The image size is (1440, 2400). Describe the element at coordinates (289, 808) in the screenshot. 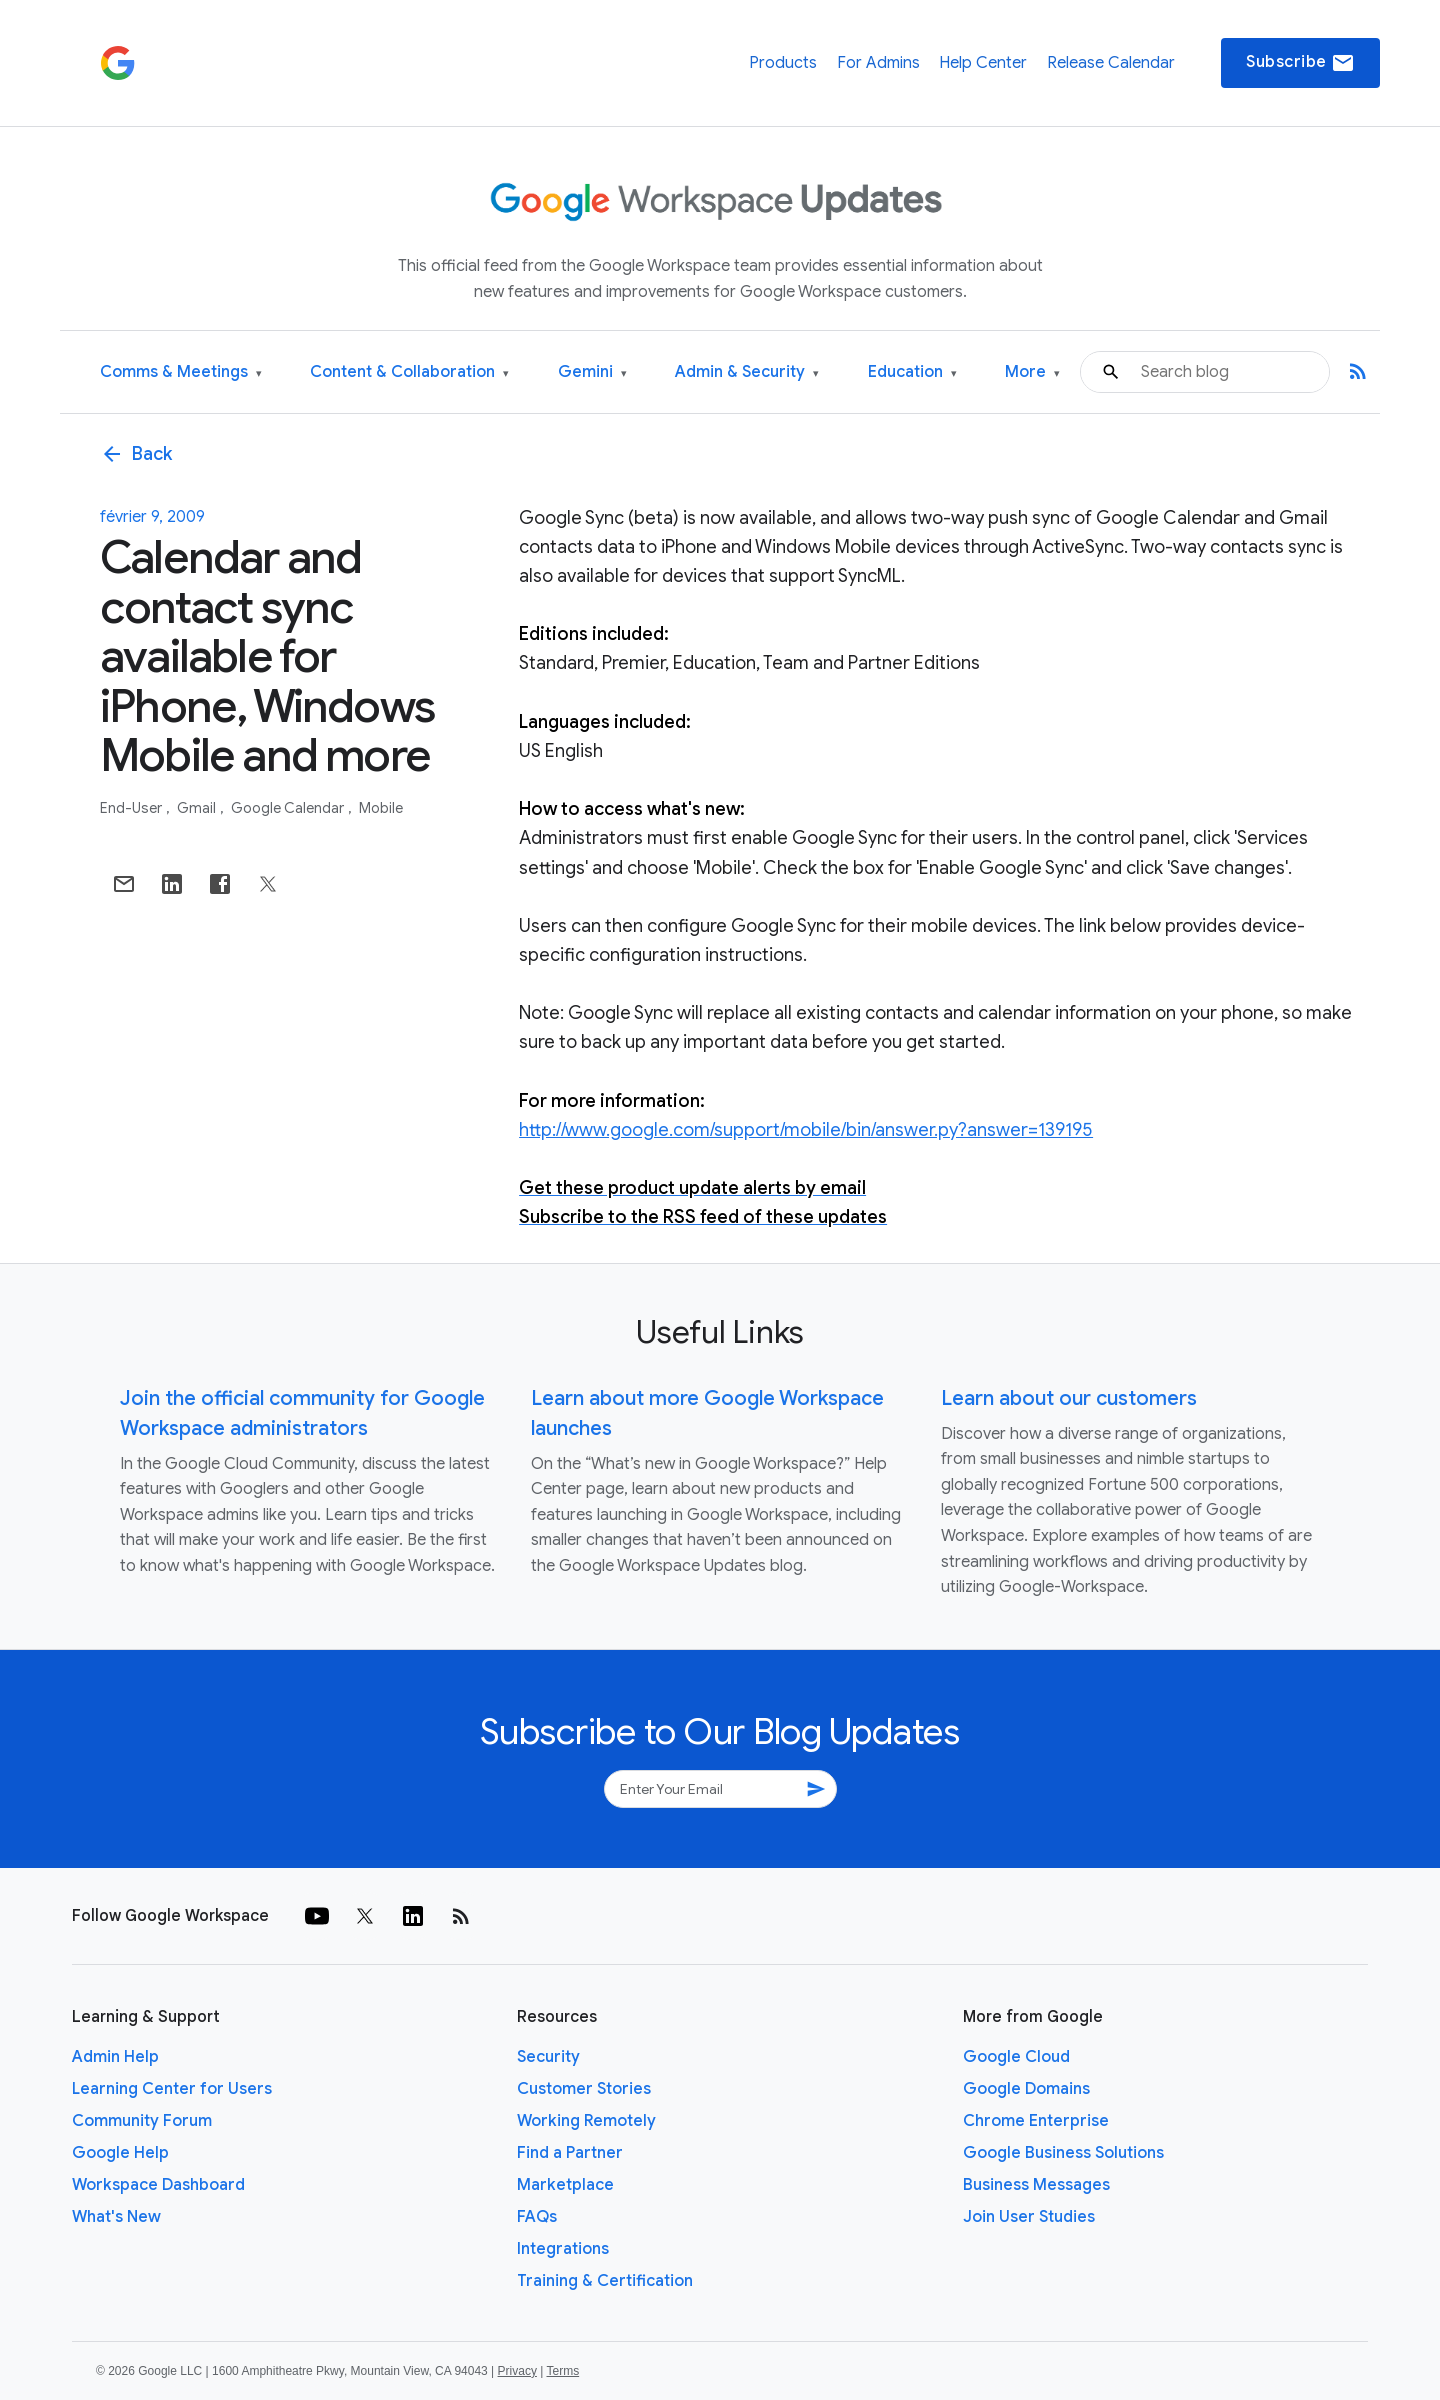

I see `Google Calendar` at that location.